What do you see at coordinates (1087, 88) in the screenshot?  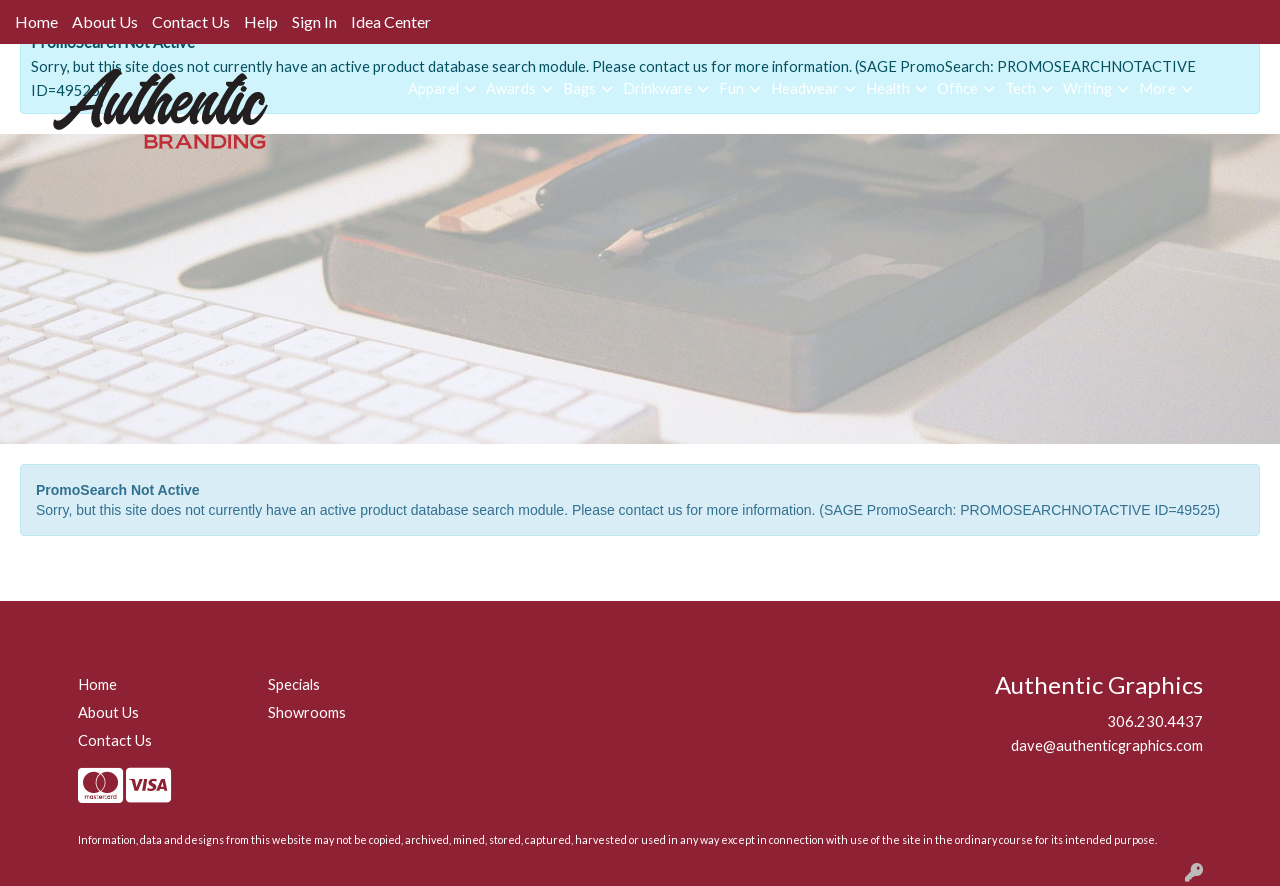 I see `Writing [button]` at bounding box center [1087, 88].